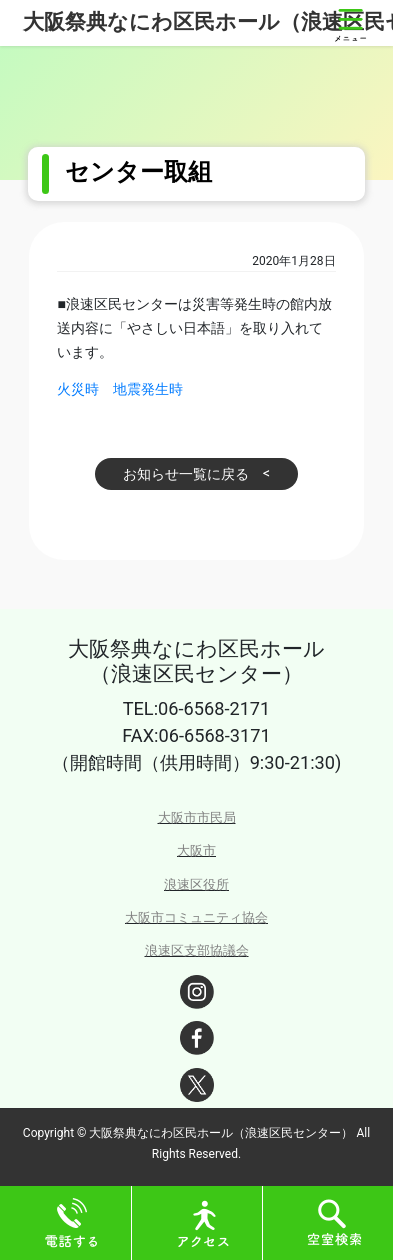  I want to click on 大阪市市民局, so click(197, 817).